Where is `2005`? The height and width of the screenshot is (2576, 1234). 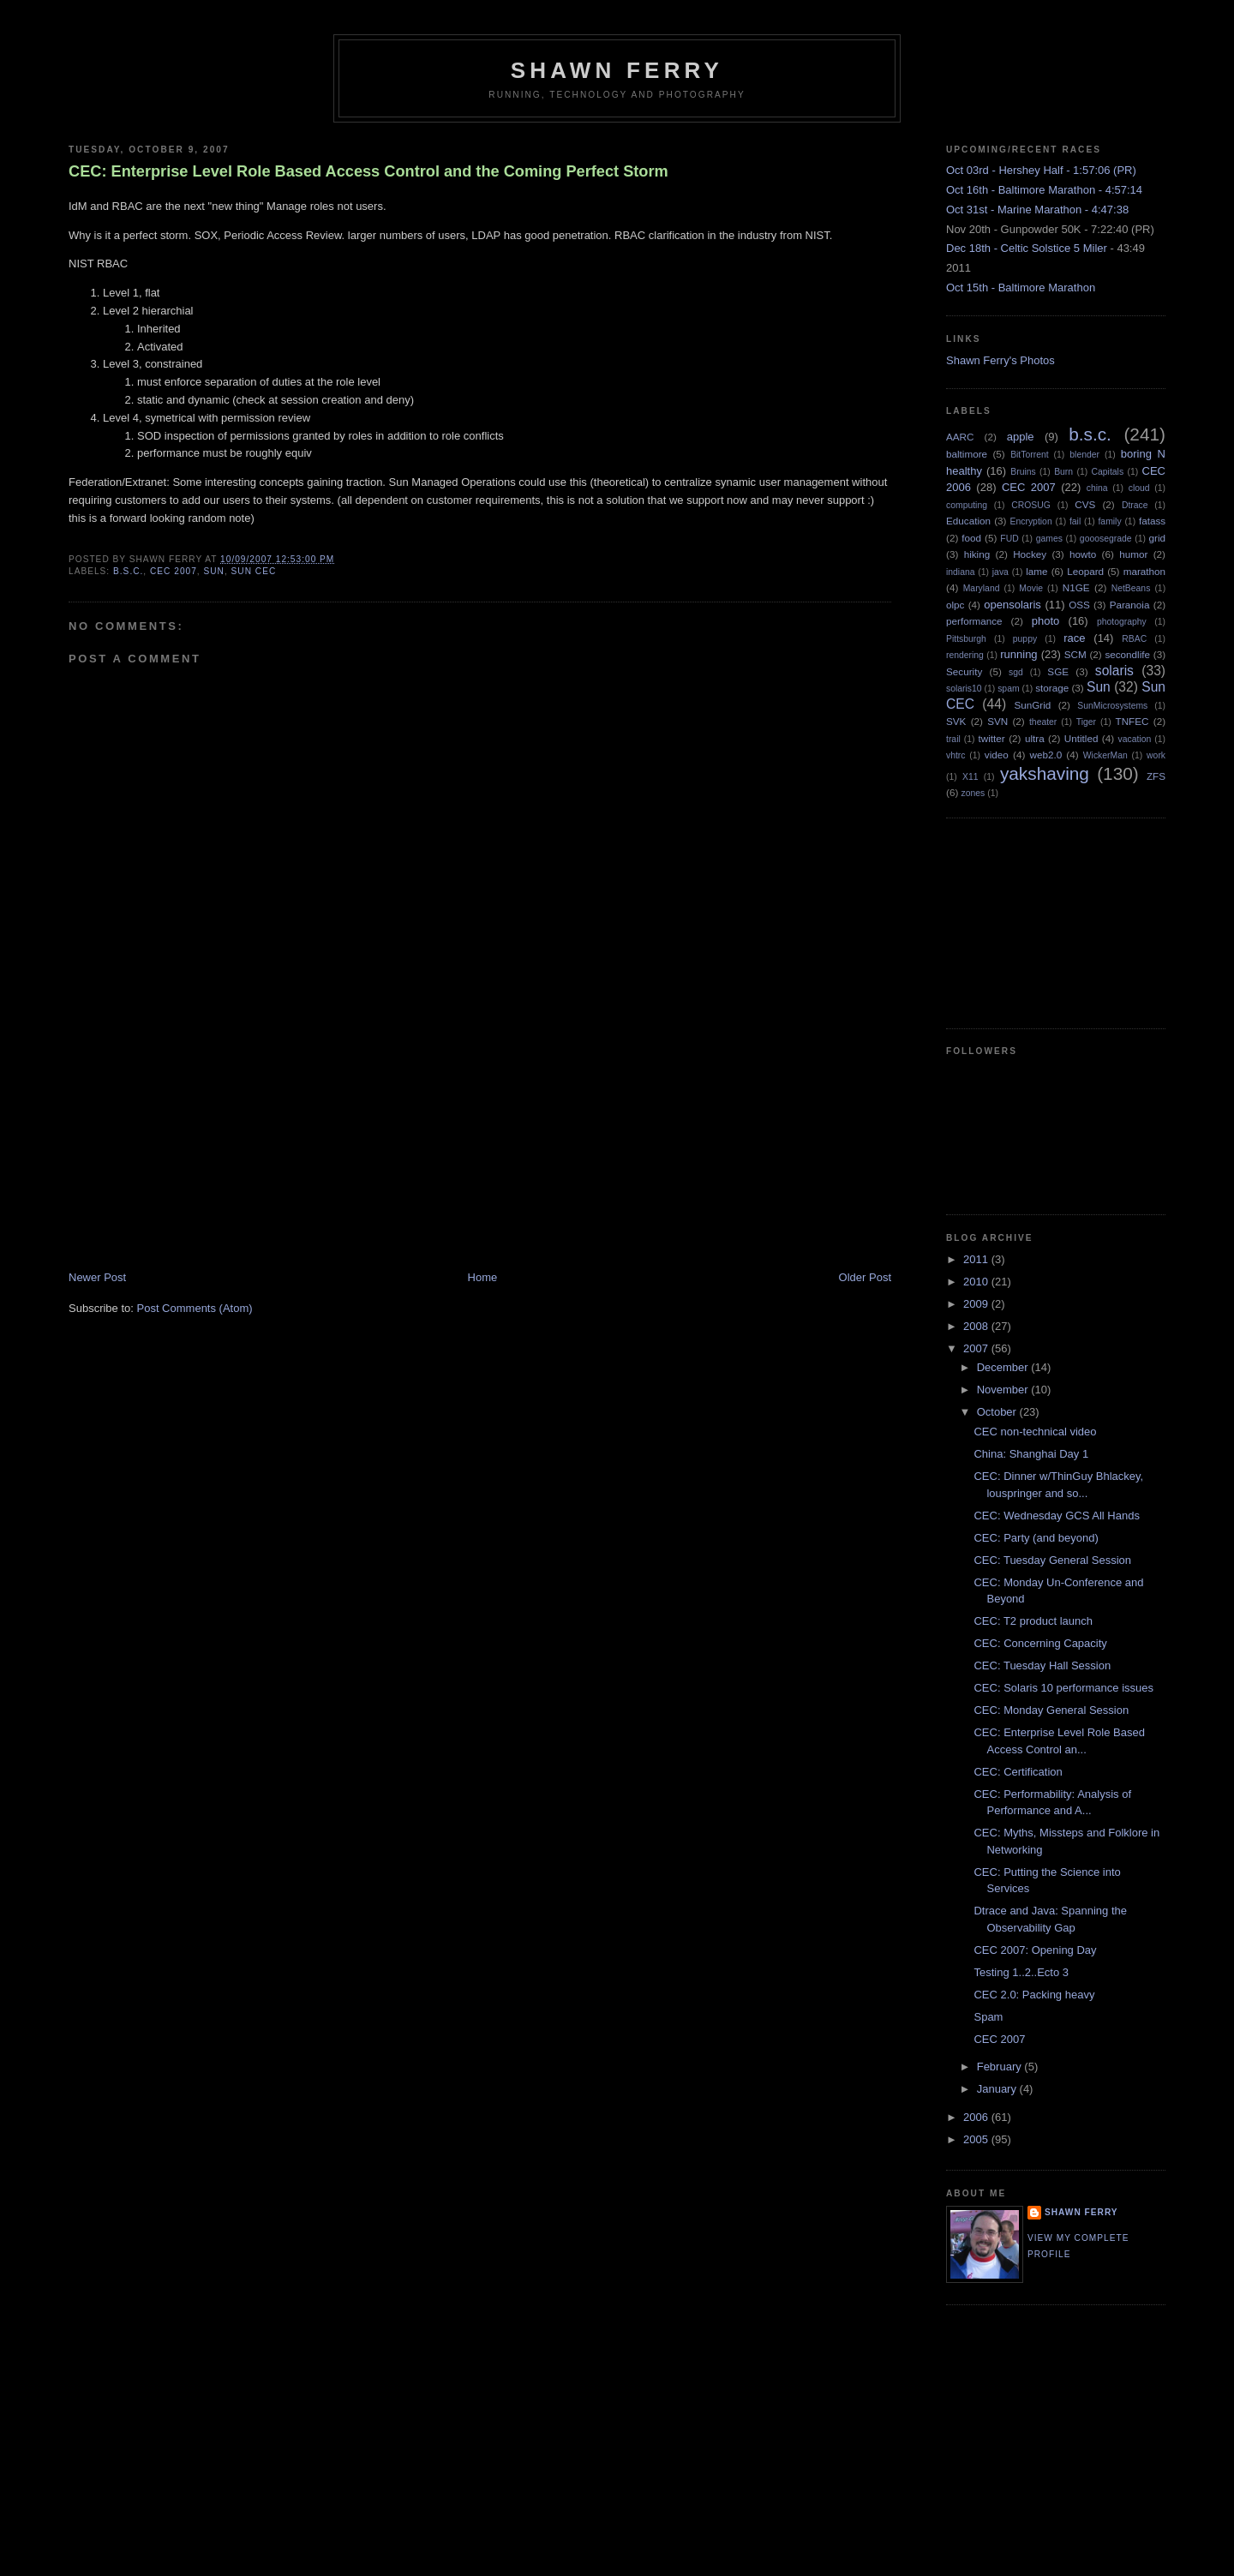
2005 is located at coordinates (977, 2139).